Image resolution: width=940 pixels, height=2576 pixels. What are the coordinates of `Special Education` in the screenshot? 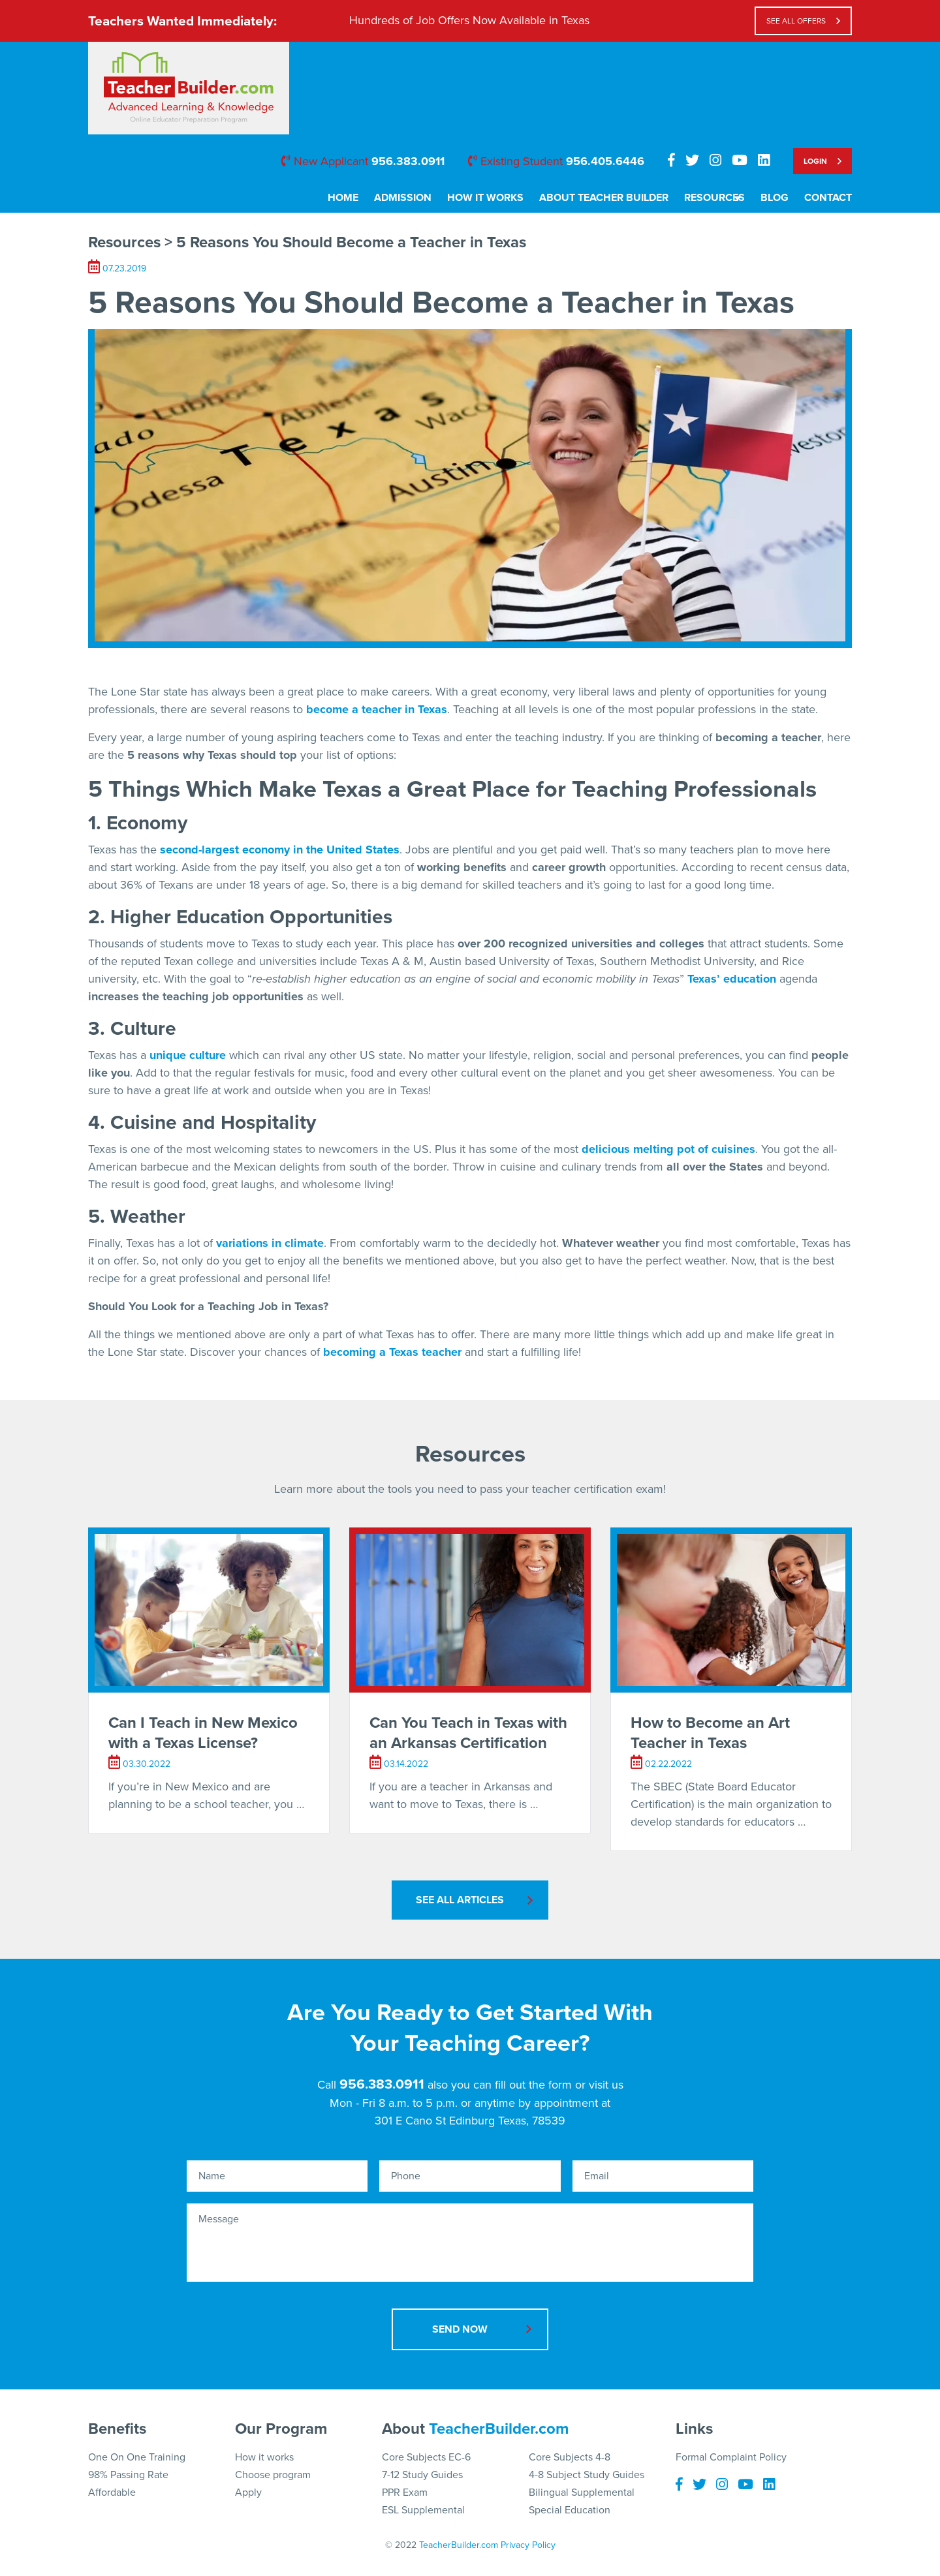 It's located at (569, 2510).